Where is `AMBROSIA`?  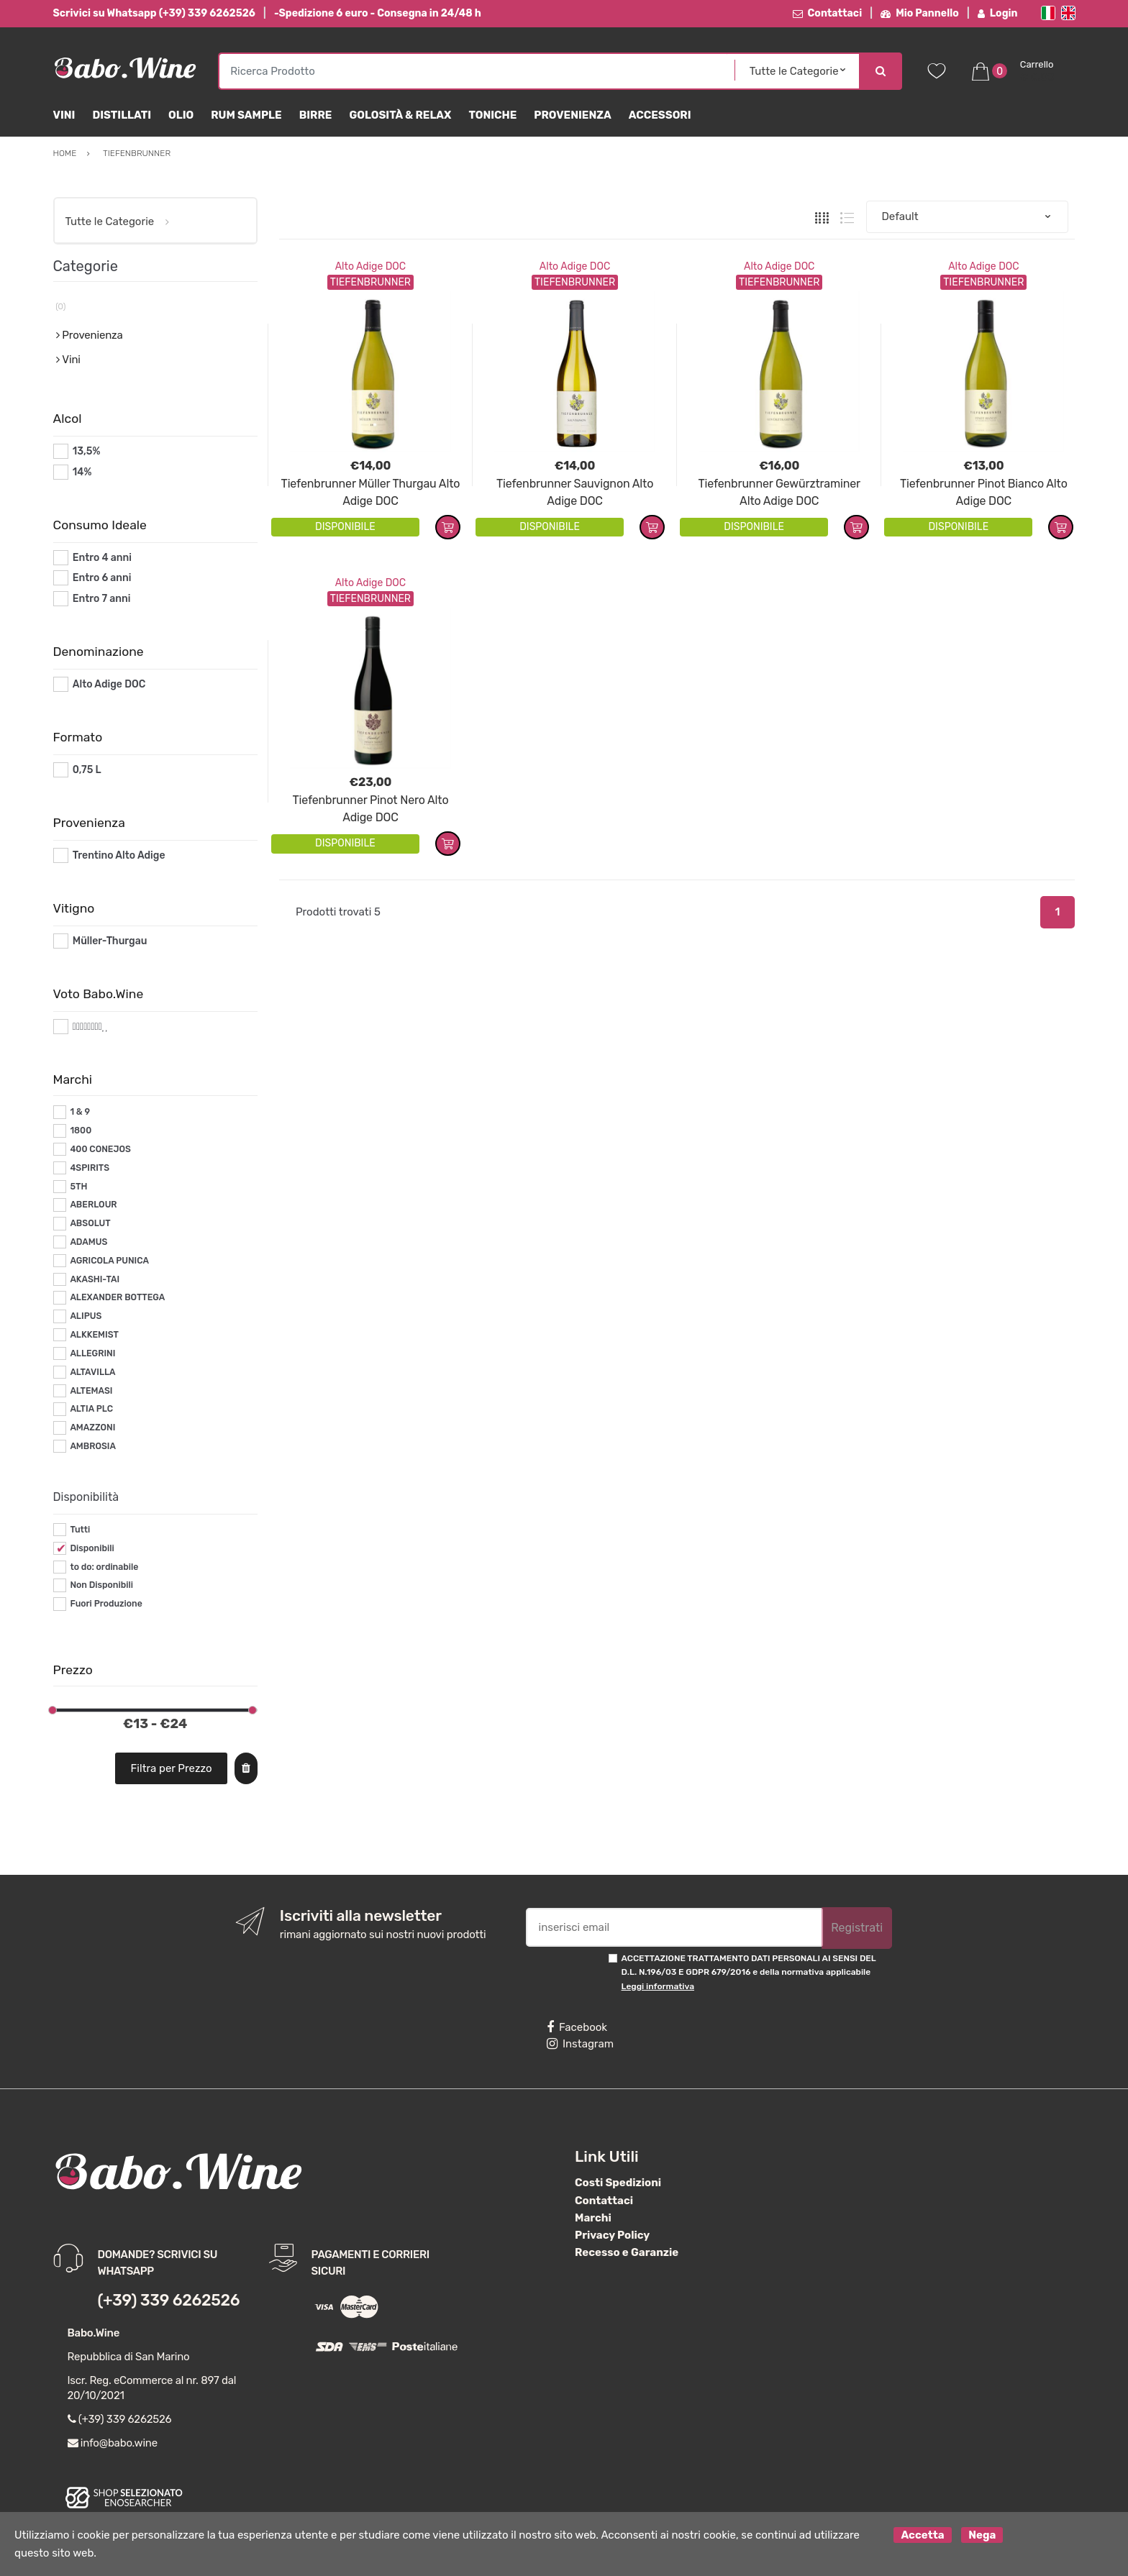
AMBROSIA is located at coordinates (93, 1446).